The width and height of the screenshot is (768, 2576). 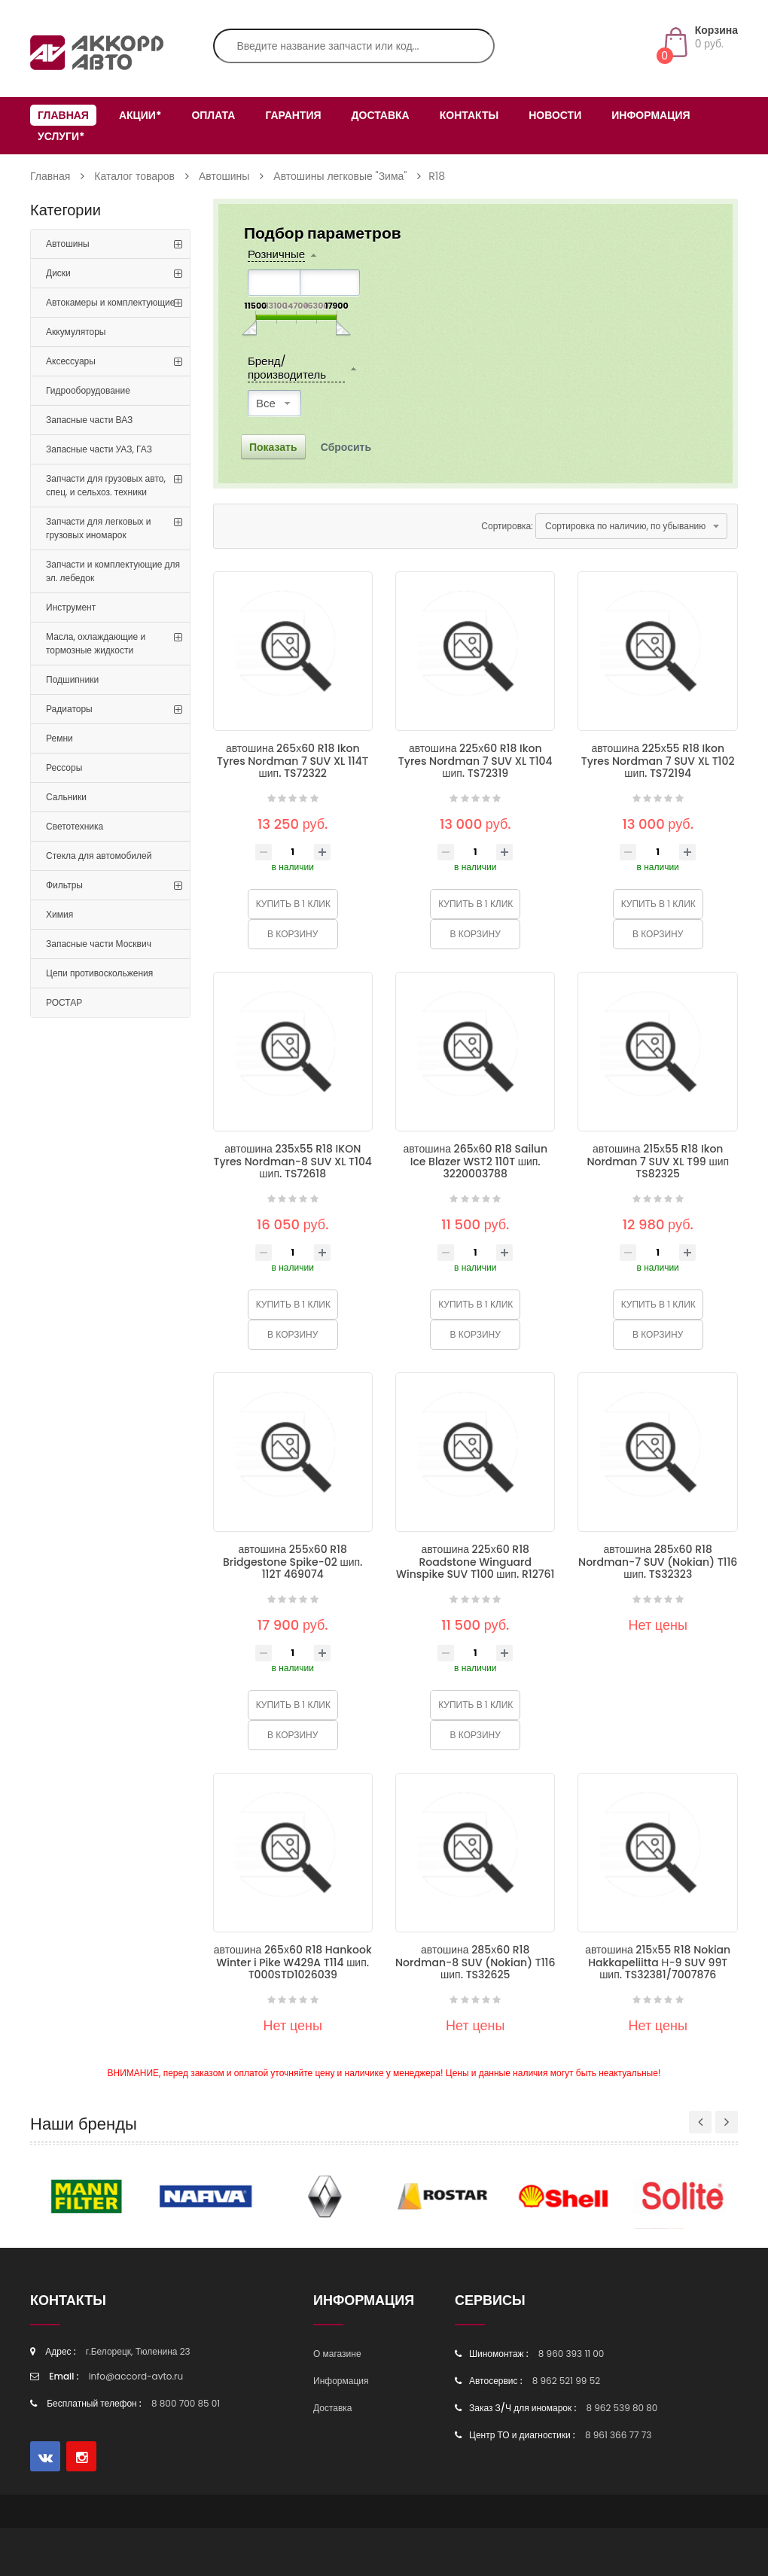 I want to click on Автошины легковые "Зима", so click(x=340, y=176).